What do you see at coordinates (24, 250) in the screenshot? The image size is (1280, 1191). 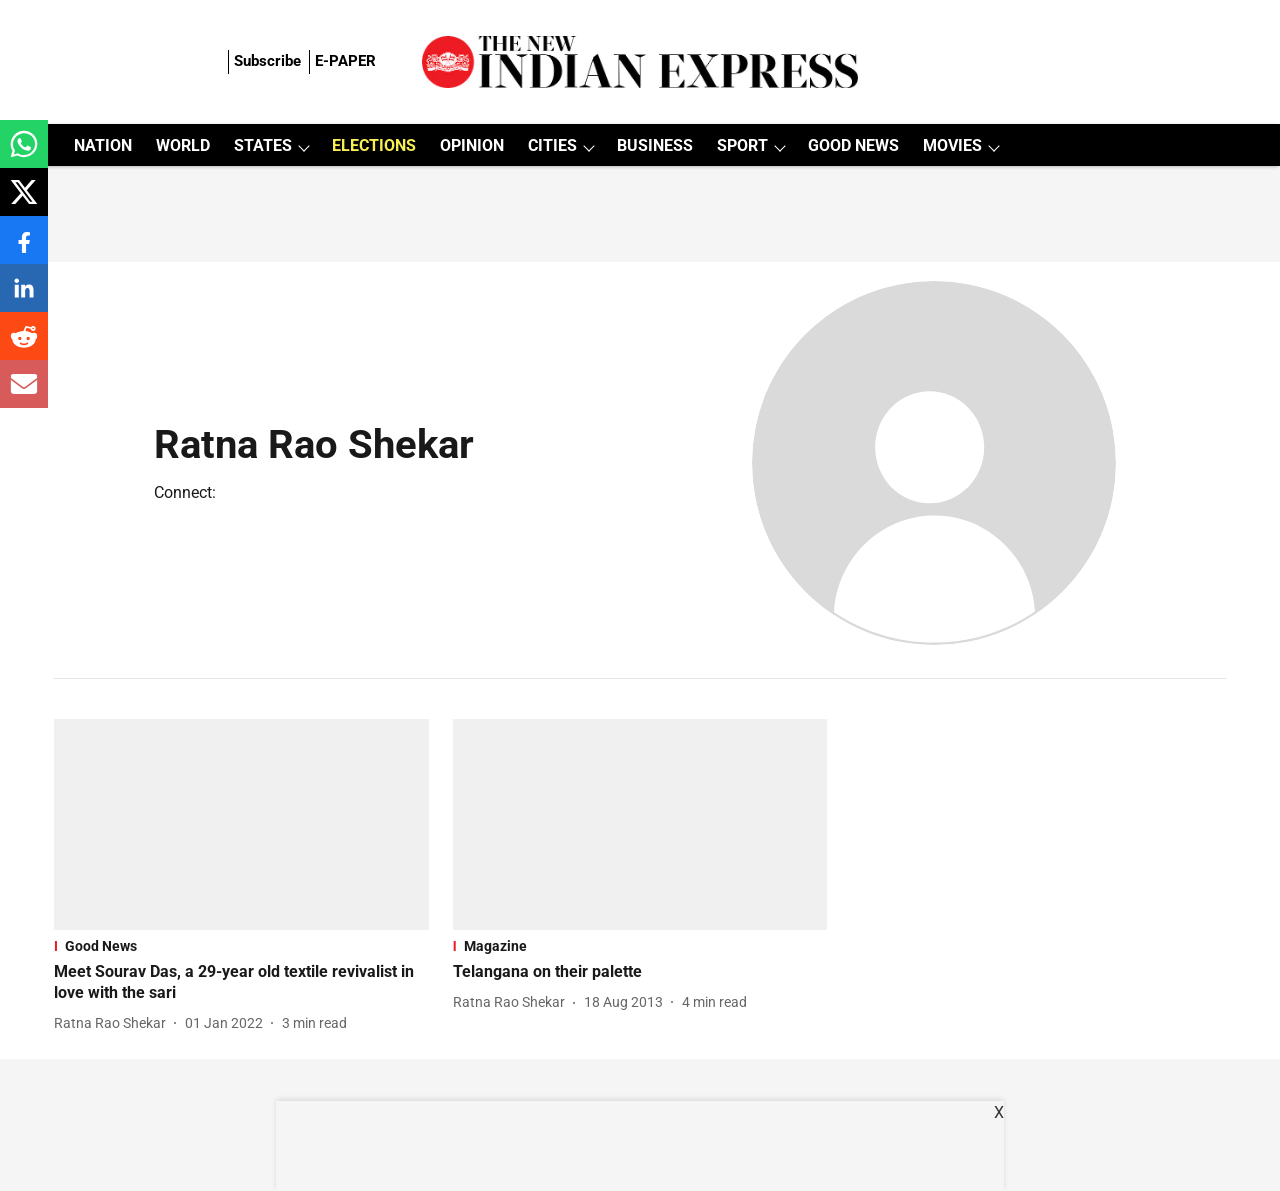 I see `[facebook-share-icon]` at bounding box center [24, 250].